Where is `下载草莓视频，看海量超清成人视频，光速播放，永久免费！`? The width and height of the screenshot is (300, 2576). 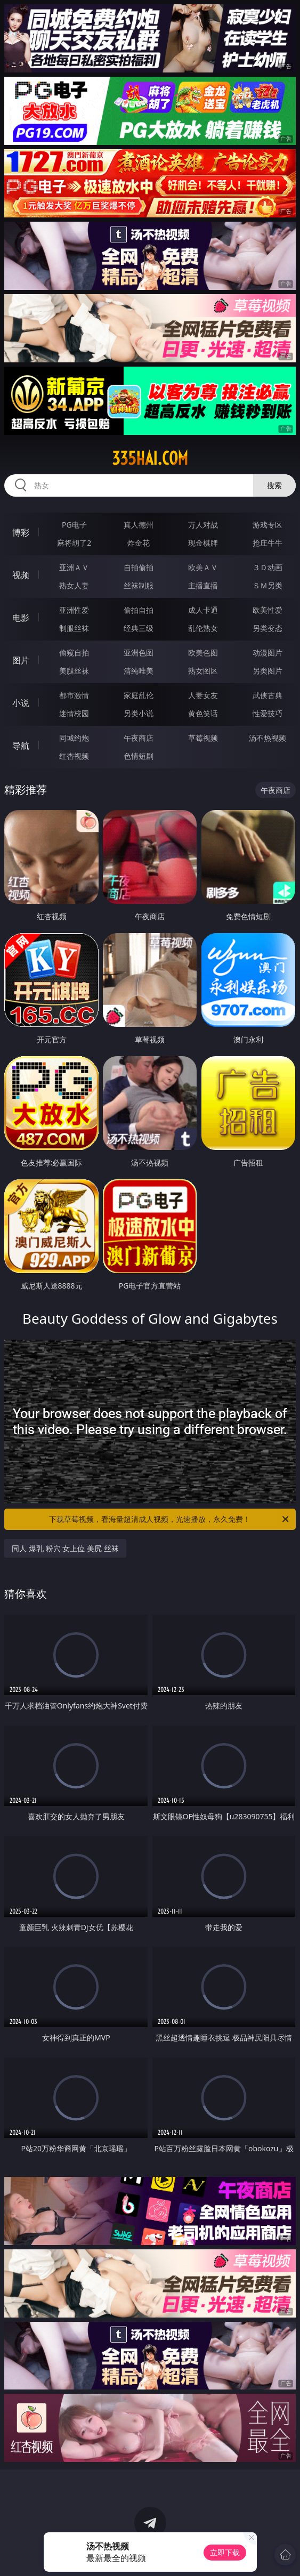 下载草莓视频，看海量超清成人视频，光速播放，永久免费！ is located at coordinates (169, 1519).